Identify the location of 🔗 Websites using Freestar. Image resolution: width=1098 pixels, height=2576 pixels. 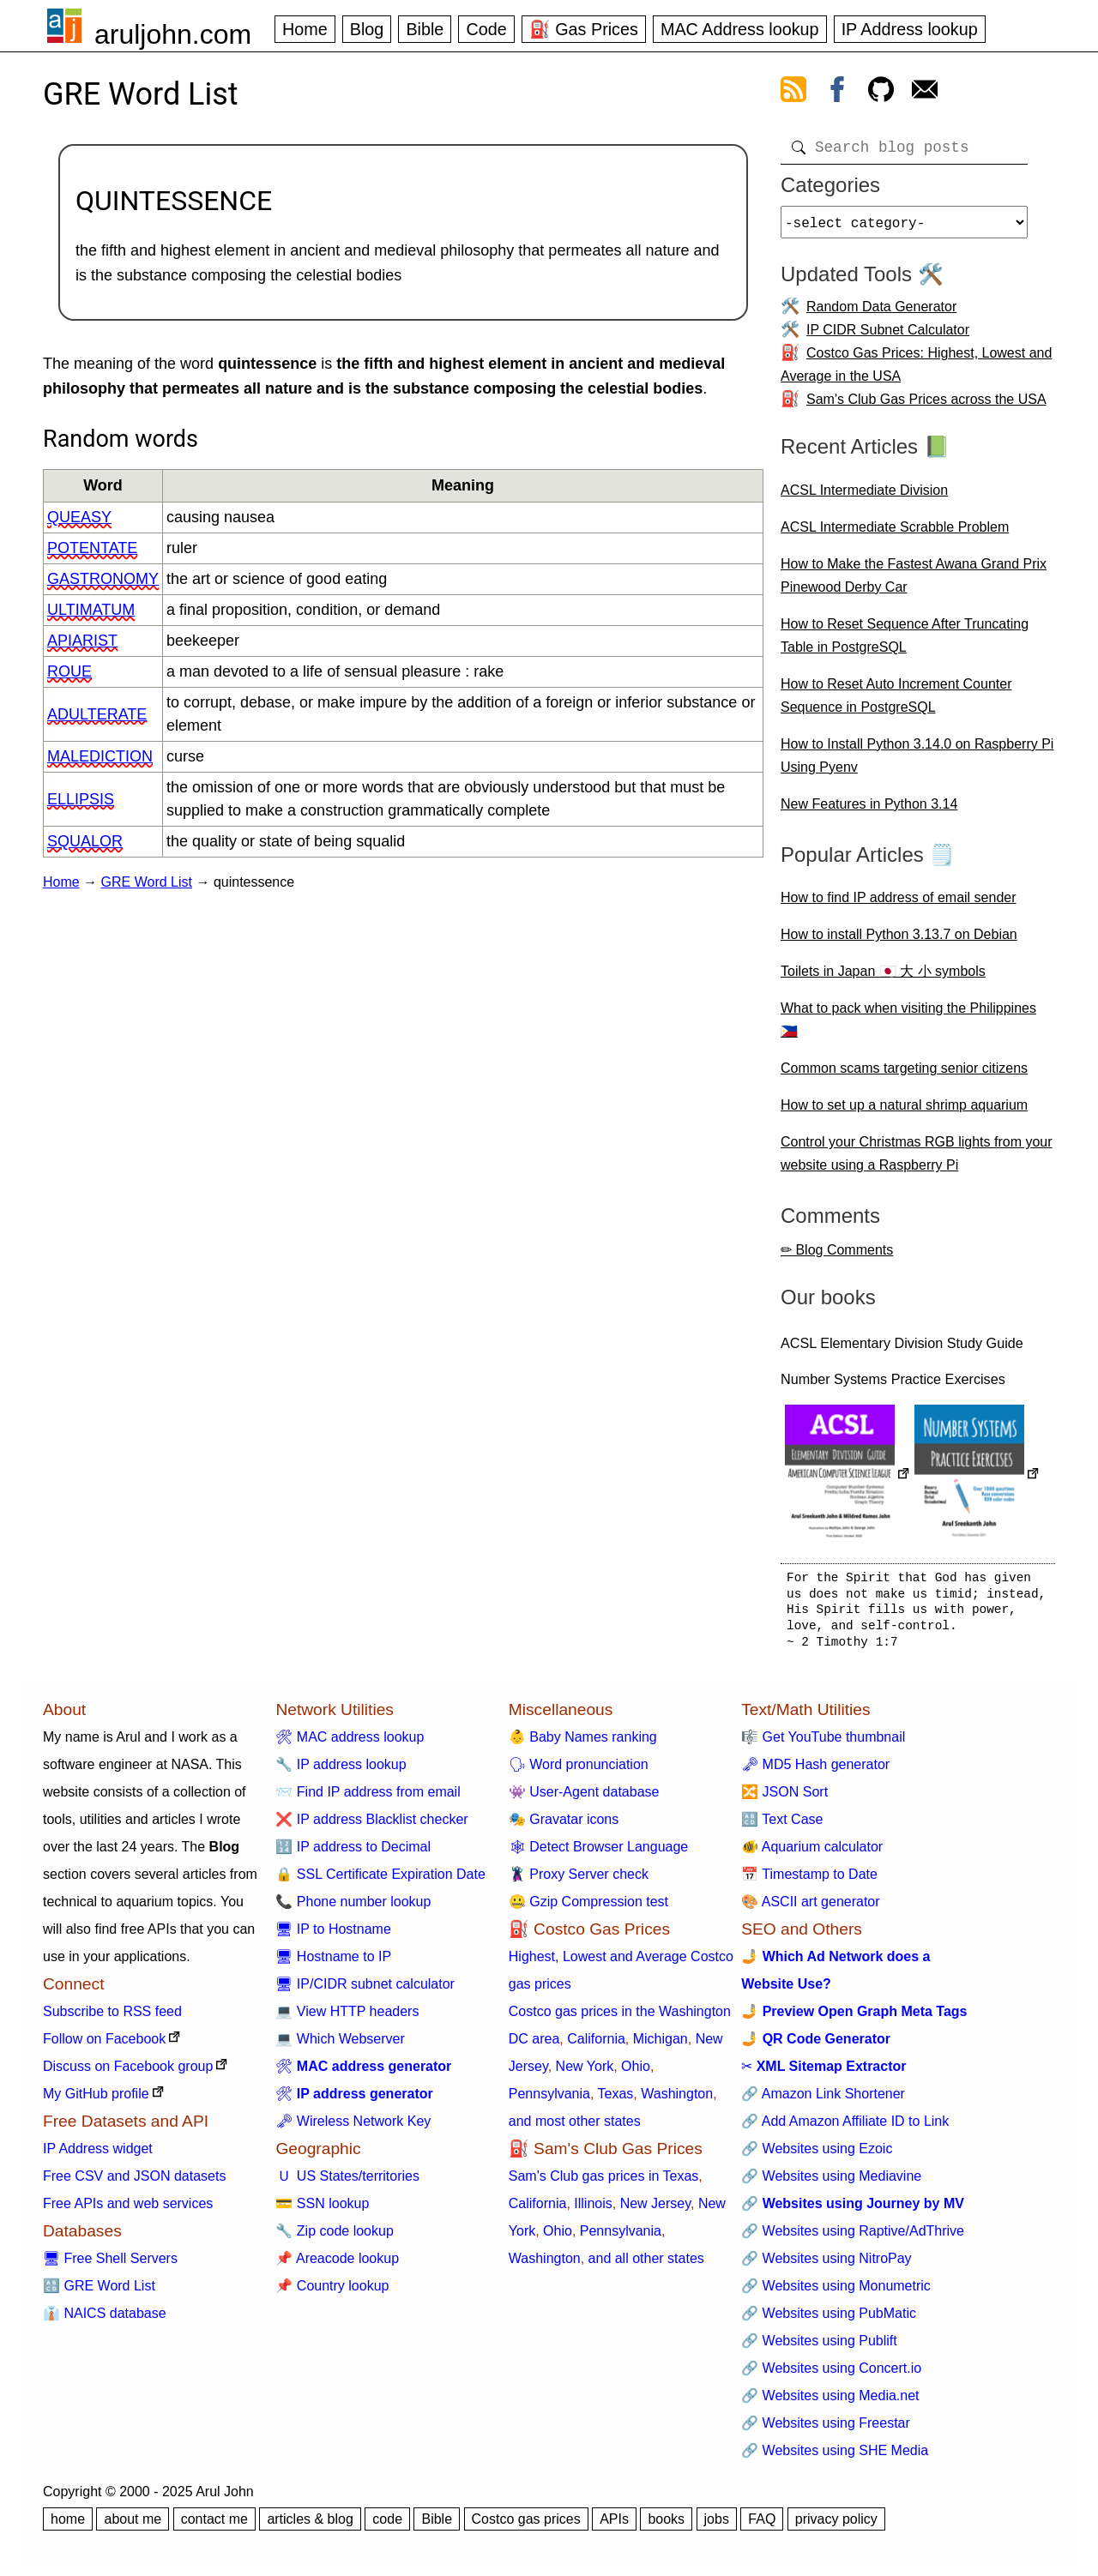
(825, 2430).